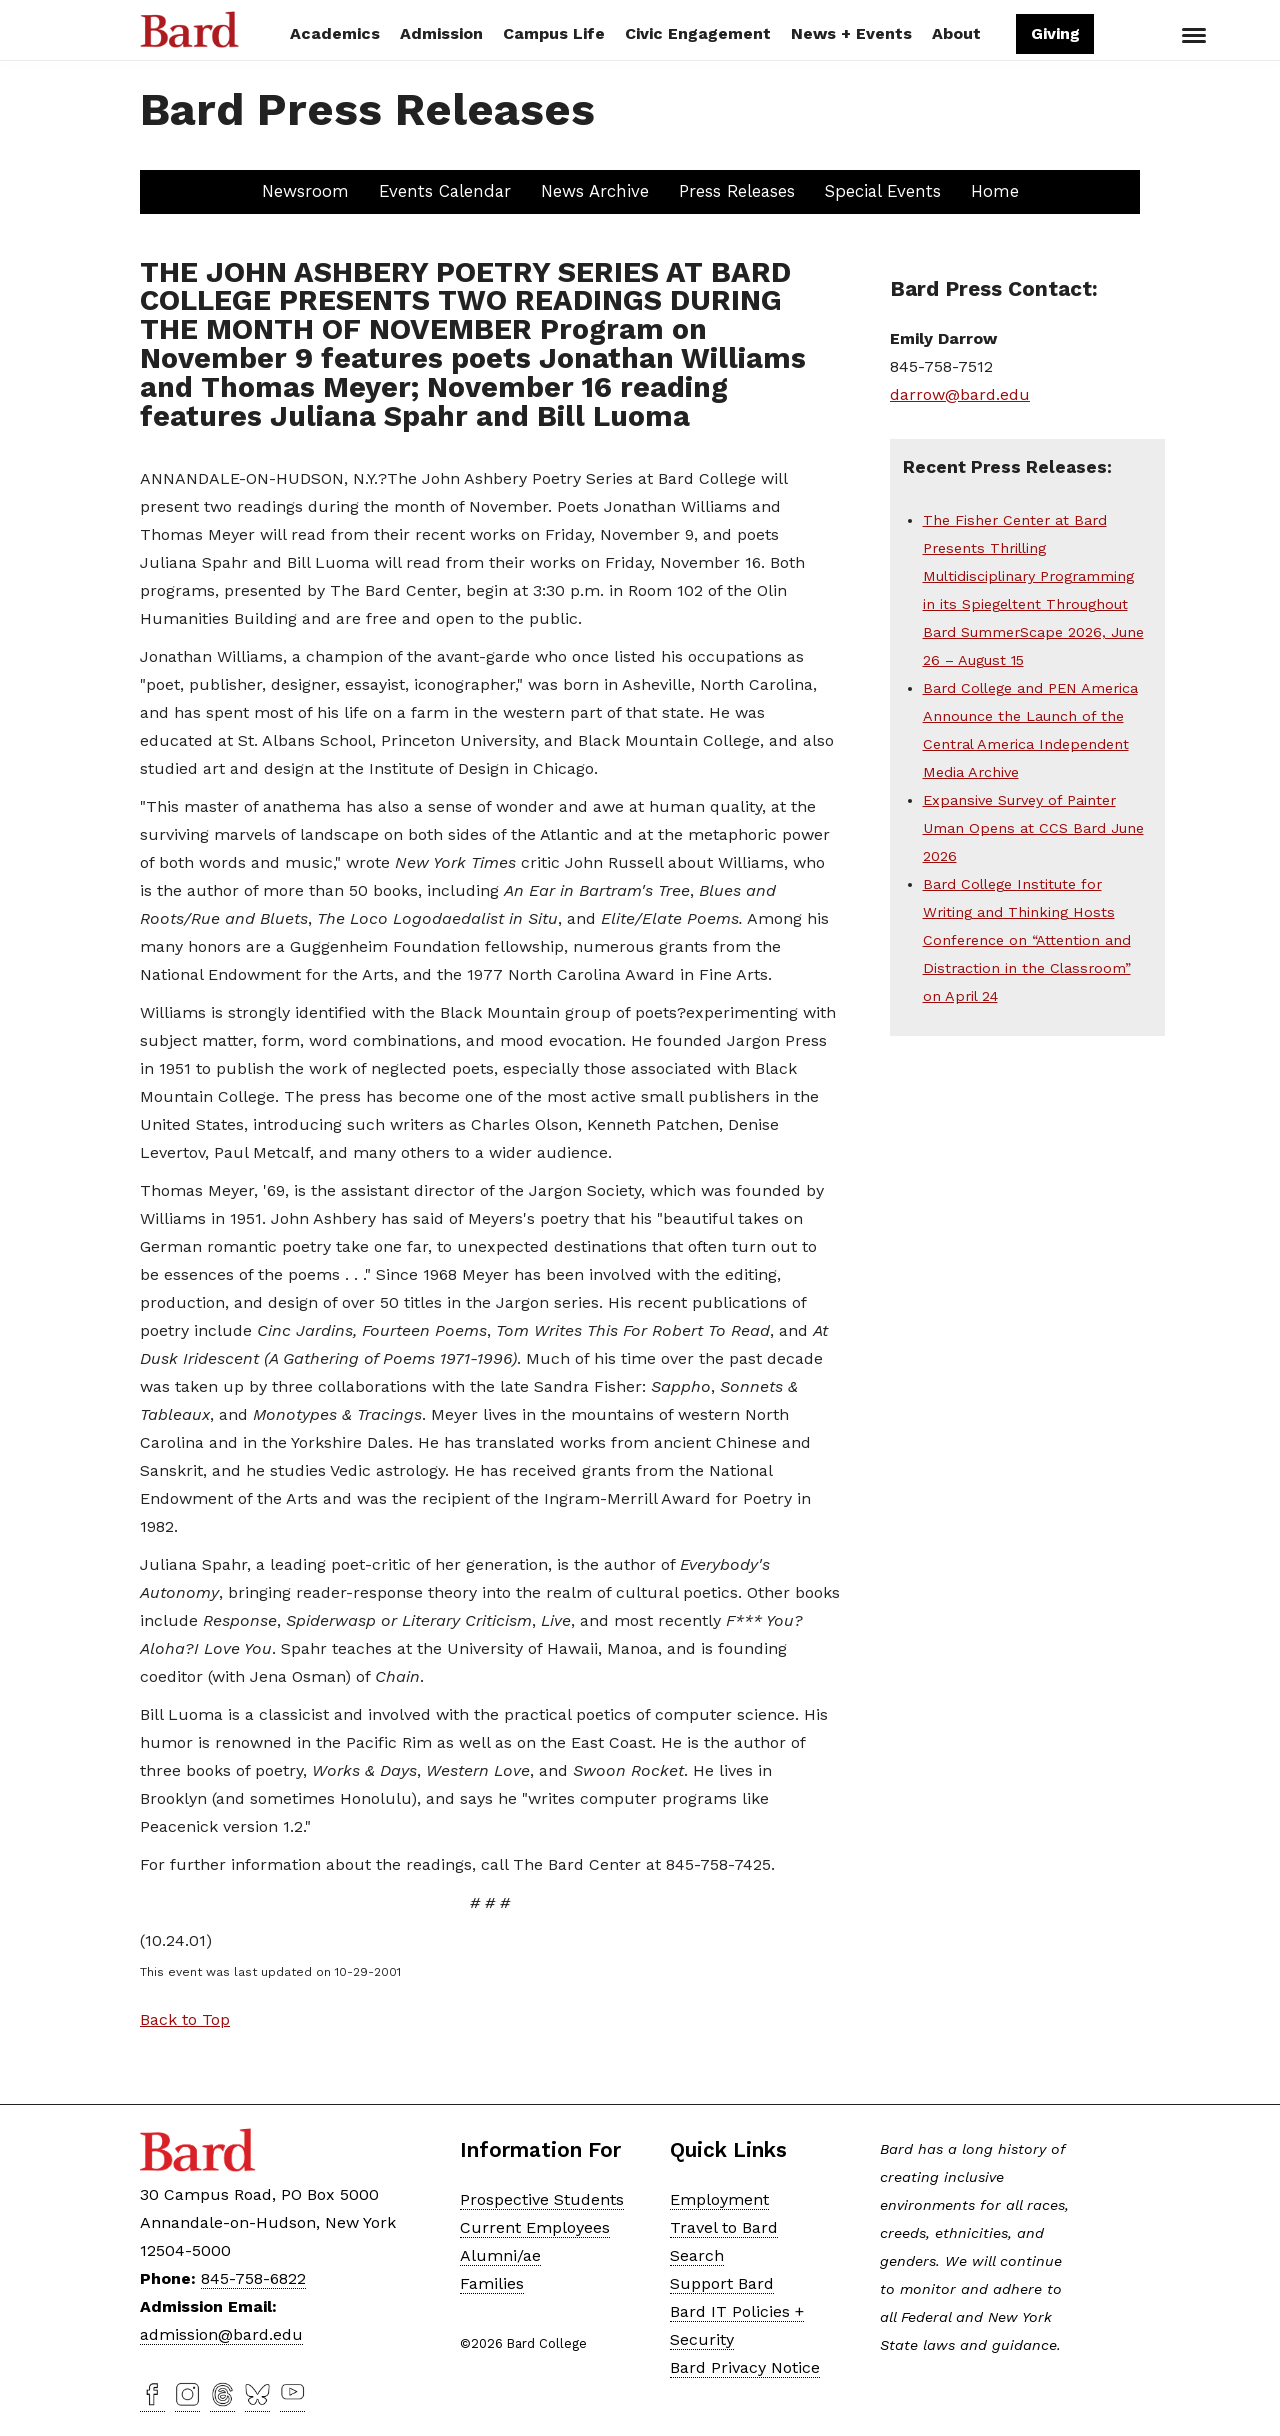 The image size is (1280, 2436). I want to click on Civic Engagement [button], so click(698, 33).